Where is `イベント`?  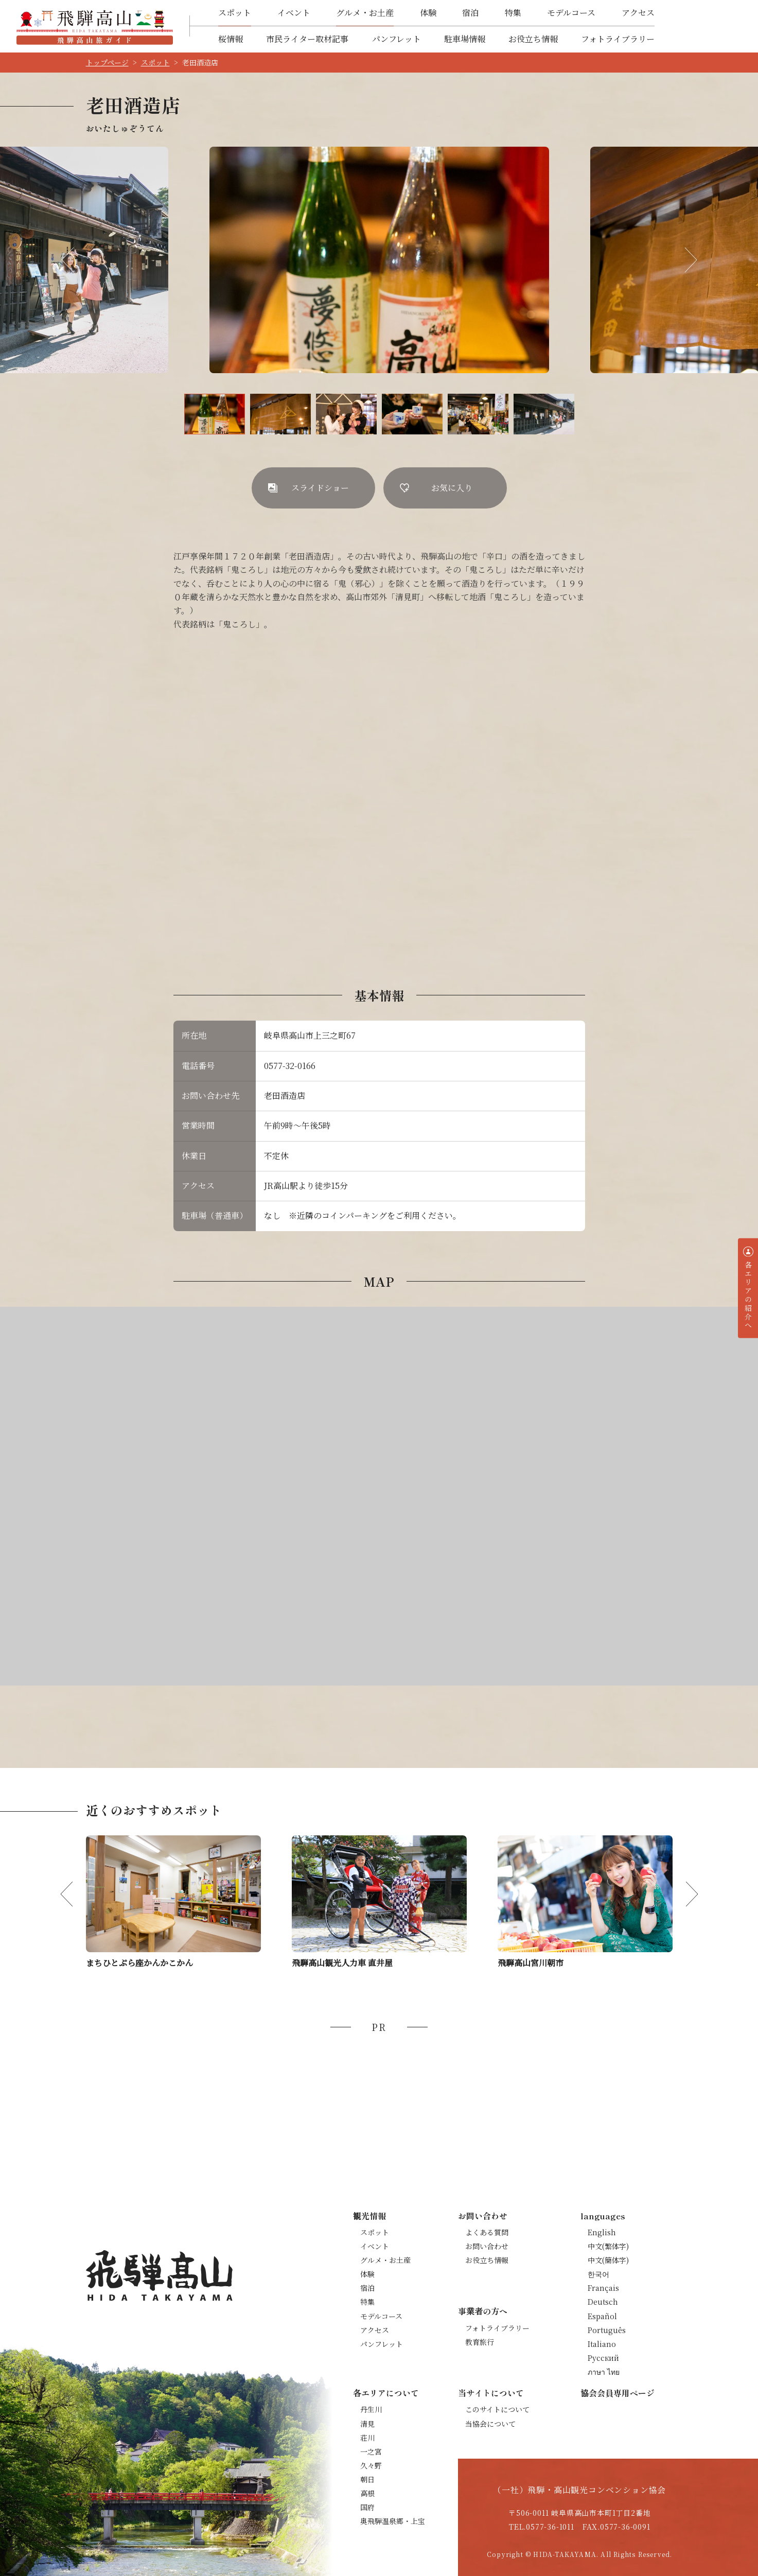 イベント is located at coordinates (293, 13).